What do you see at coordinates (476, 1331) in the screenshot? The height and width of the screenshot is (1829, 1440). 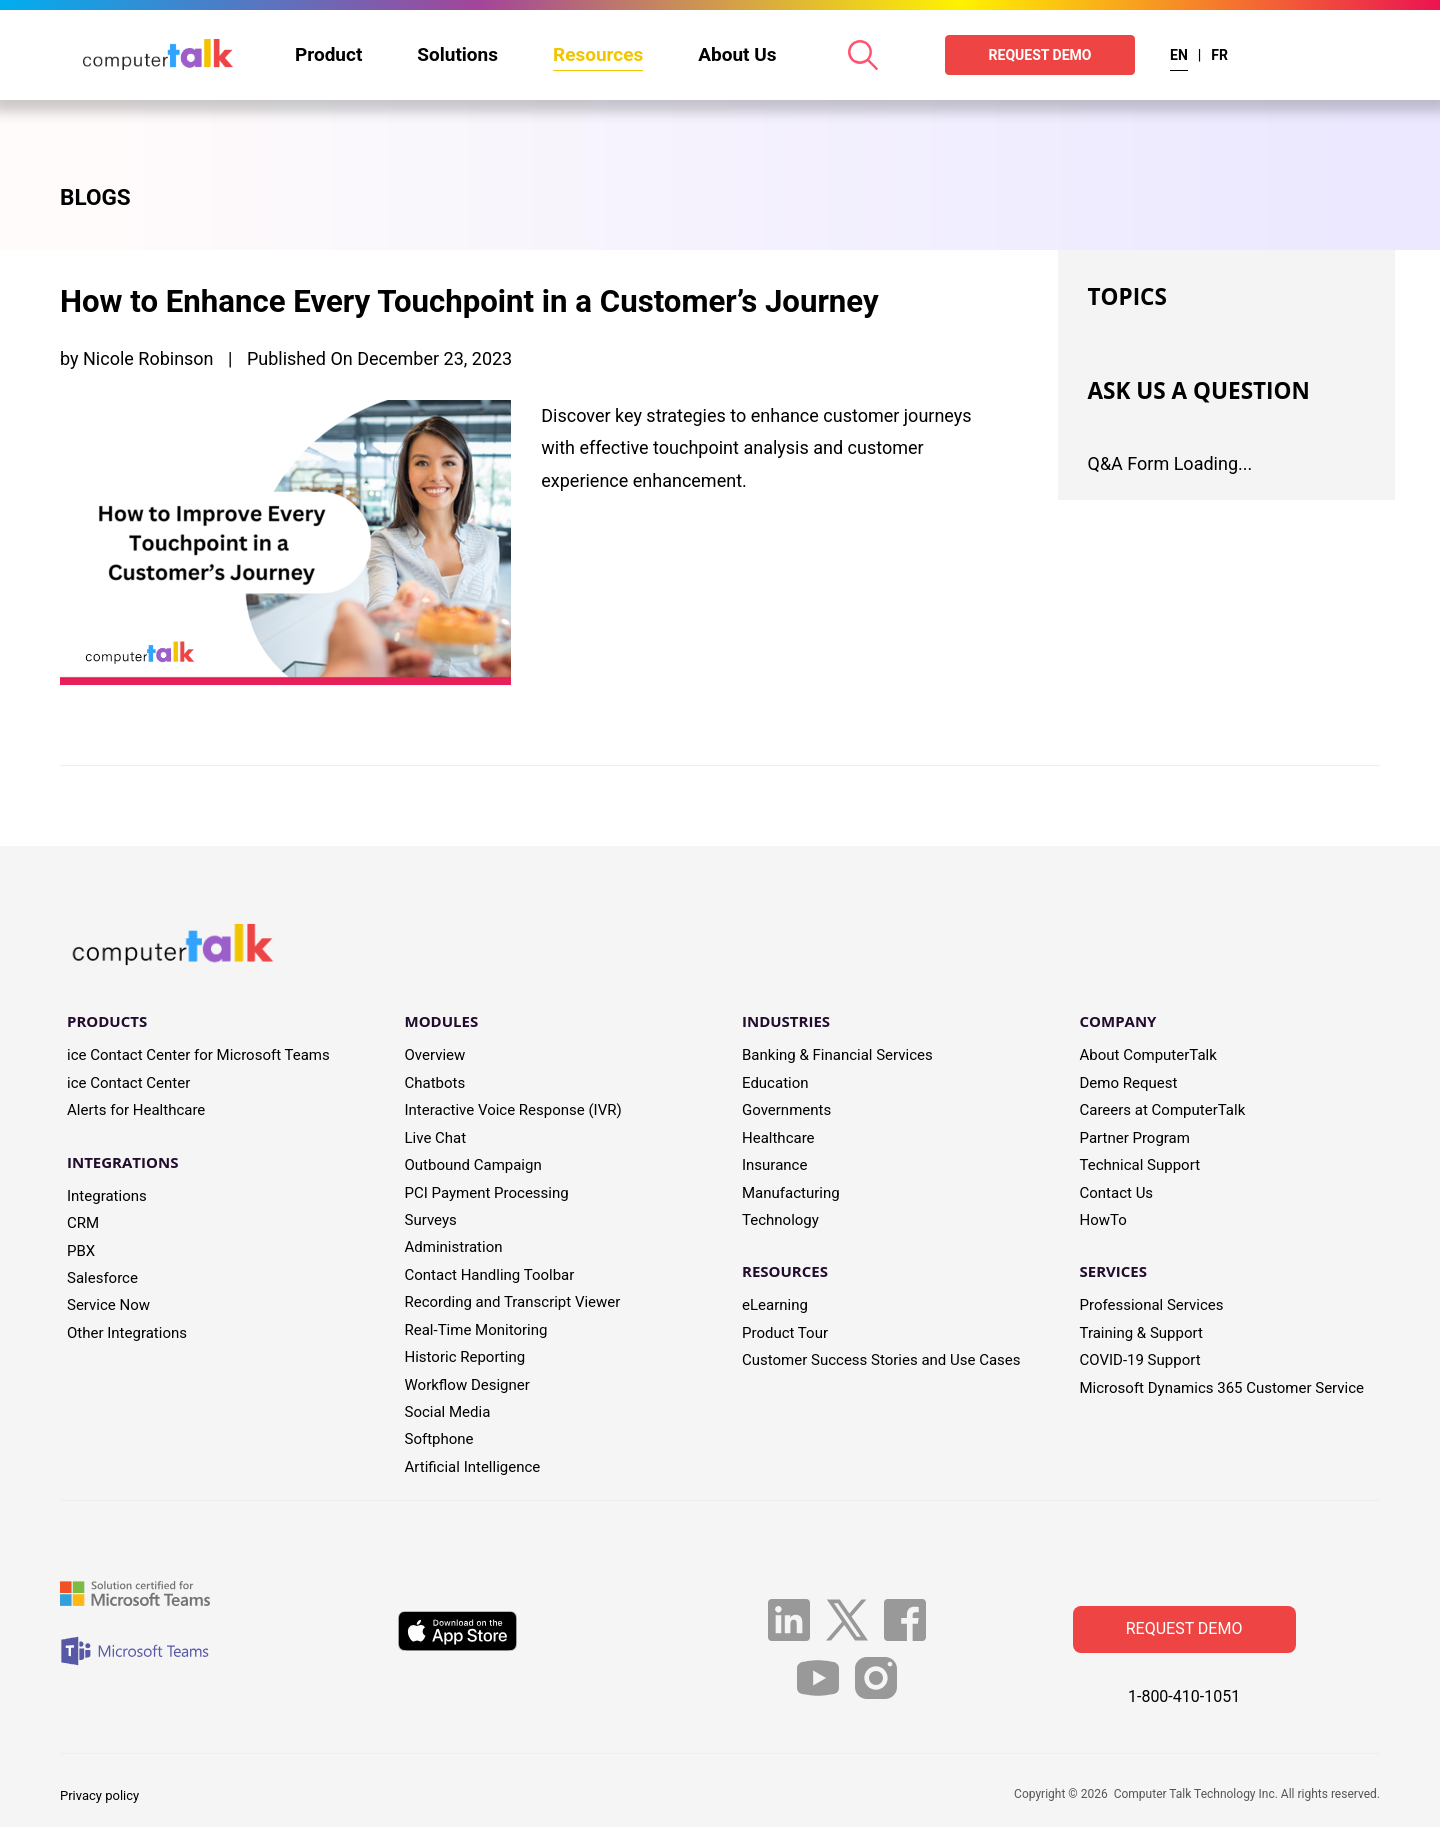 I see `Real-Time Monitoring` at bounding box center [476, 1331].